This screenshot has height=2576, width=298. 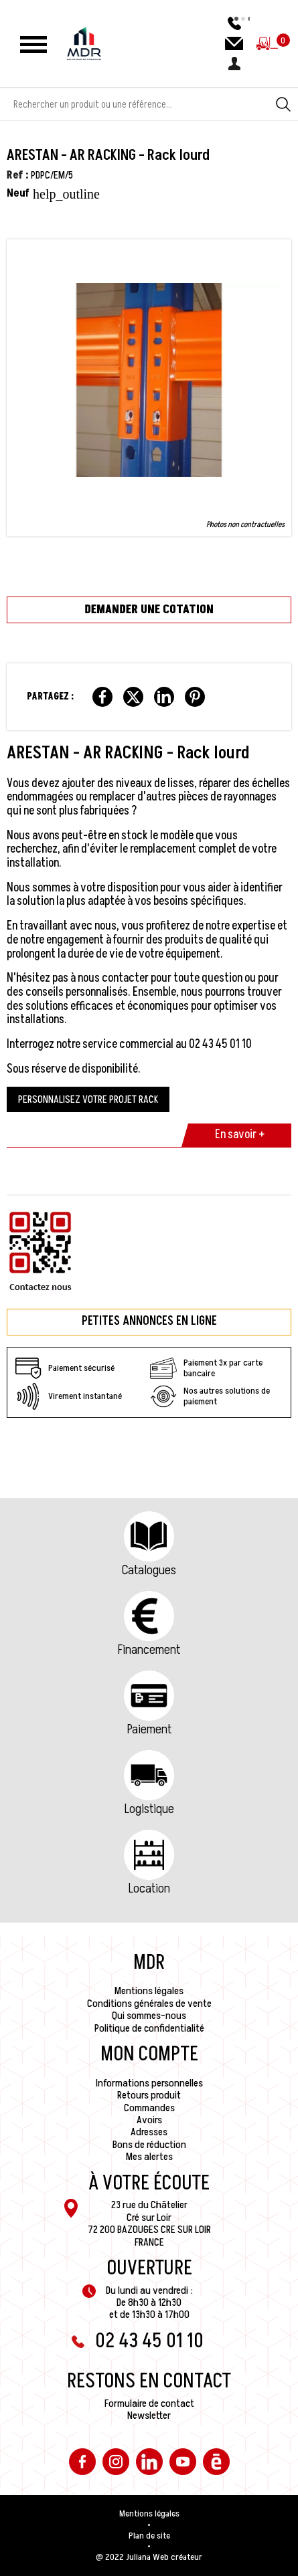 I want to click on Commandes, so click(x=149, y=2108).